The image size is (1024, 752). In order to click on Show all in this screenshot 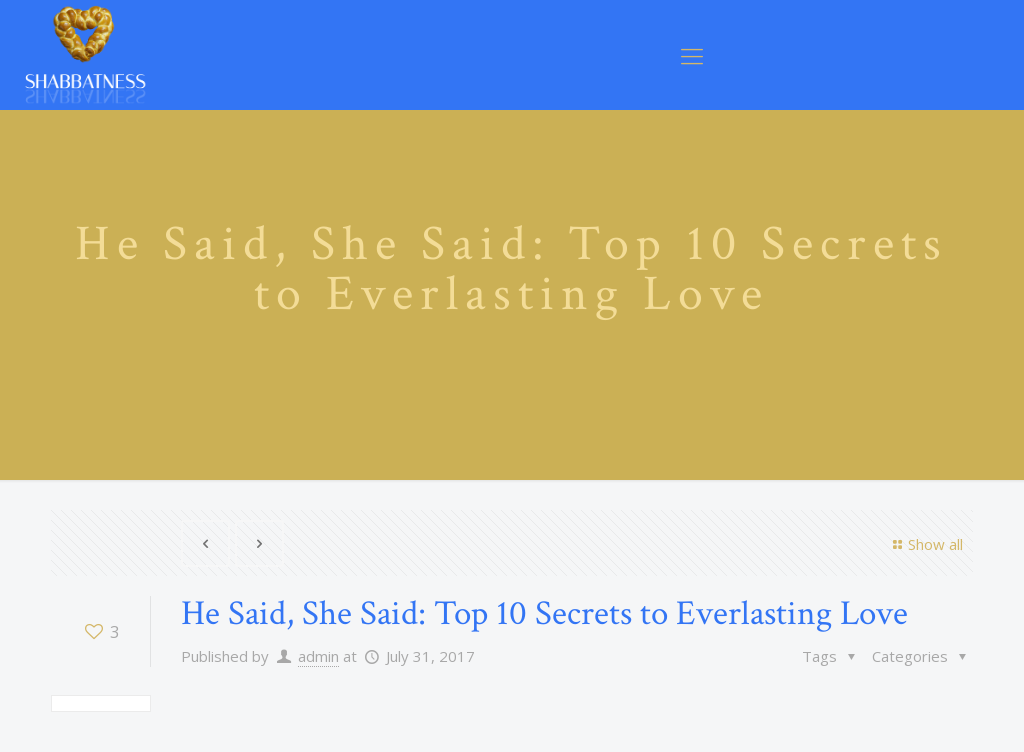, I will do `click(925, 544)`.